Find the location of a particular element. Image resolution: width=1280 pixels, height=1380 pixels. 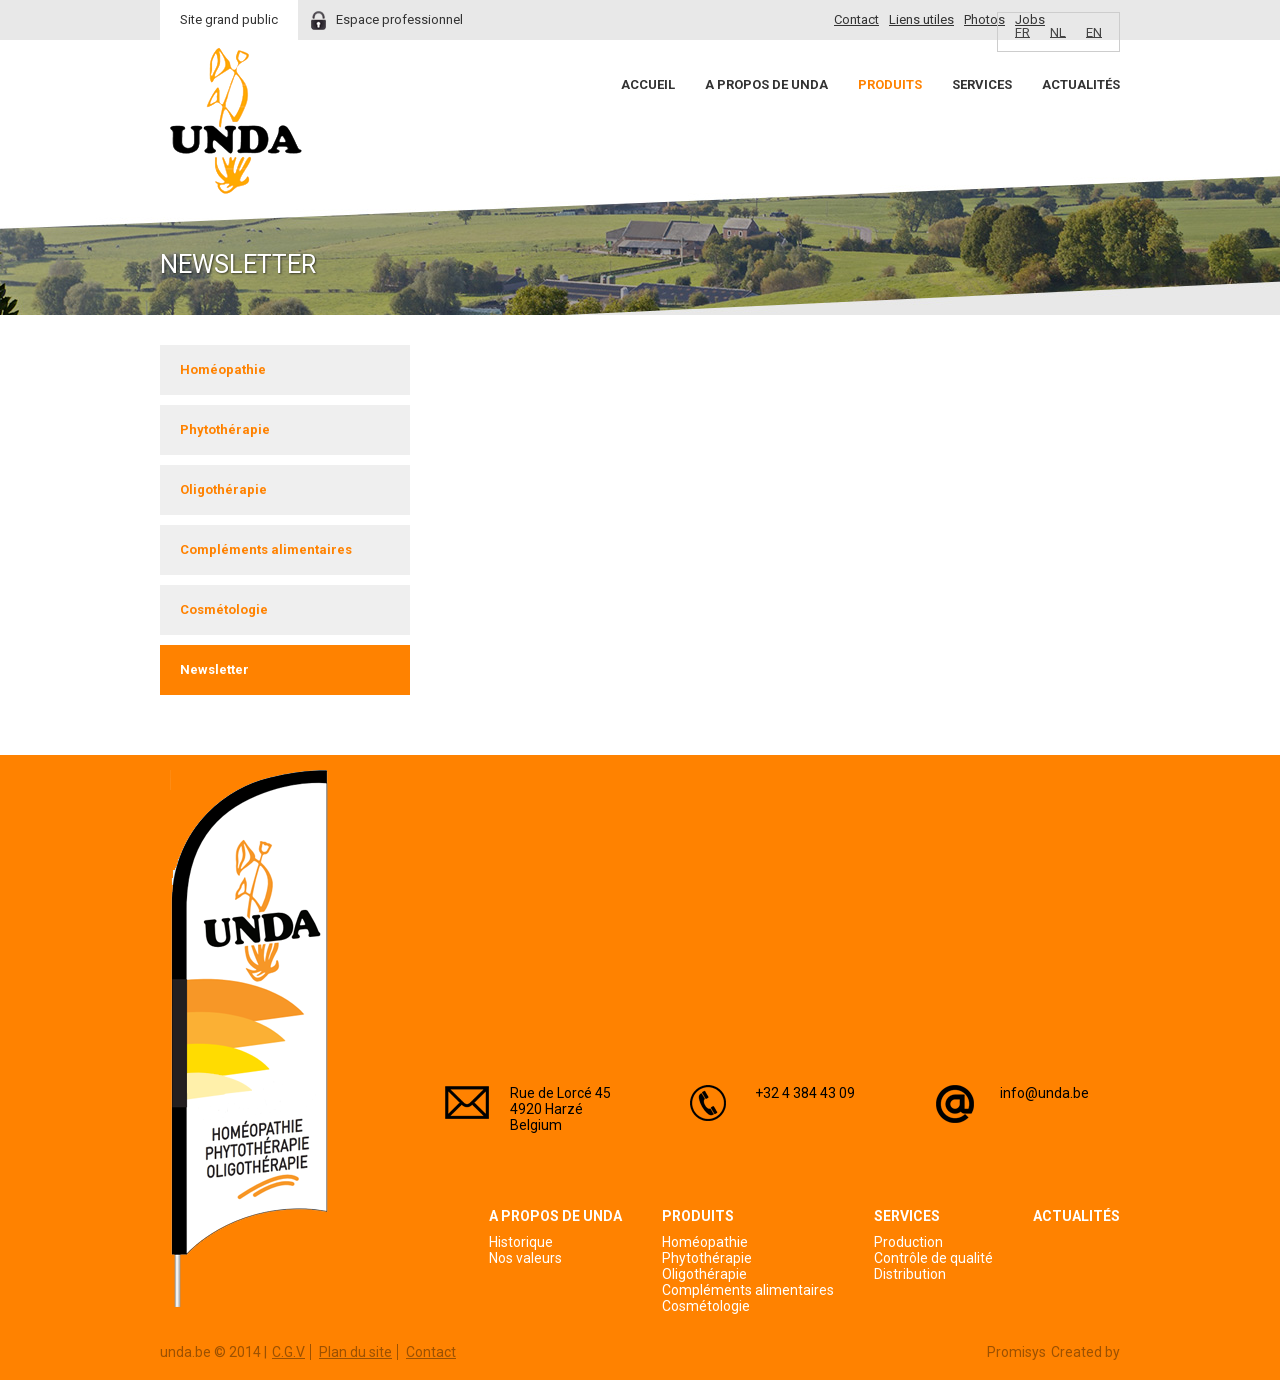

Services is located at coordinates (982, 84).